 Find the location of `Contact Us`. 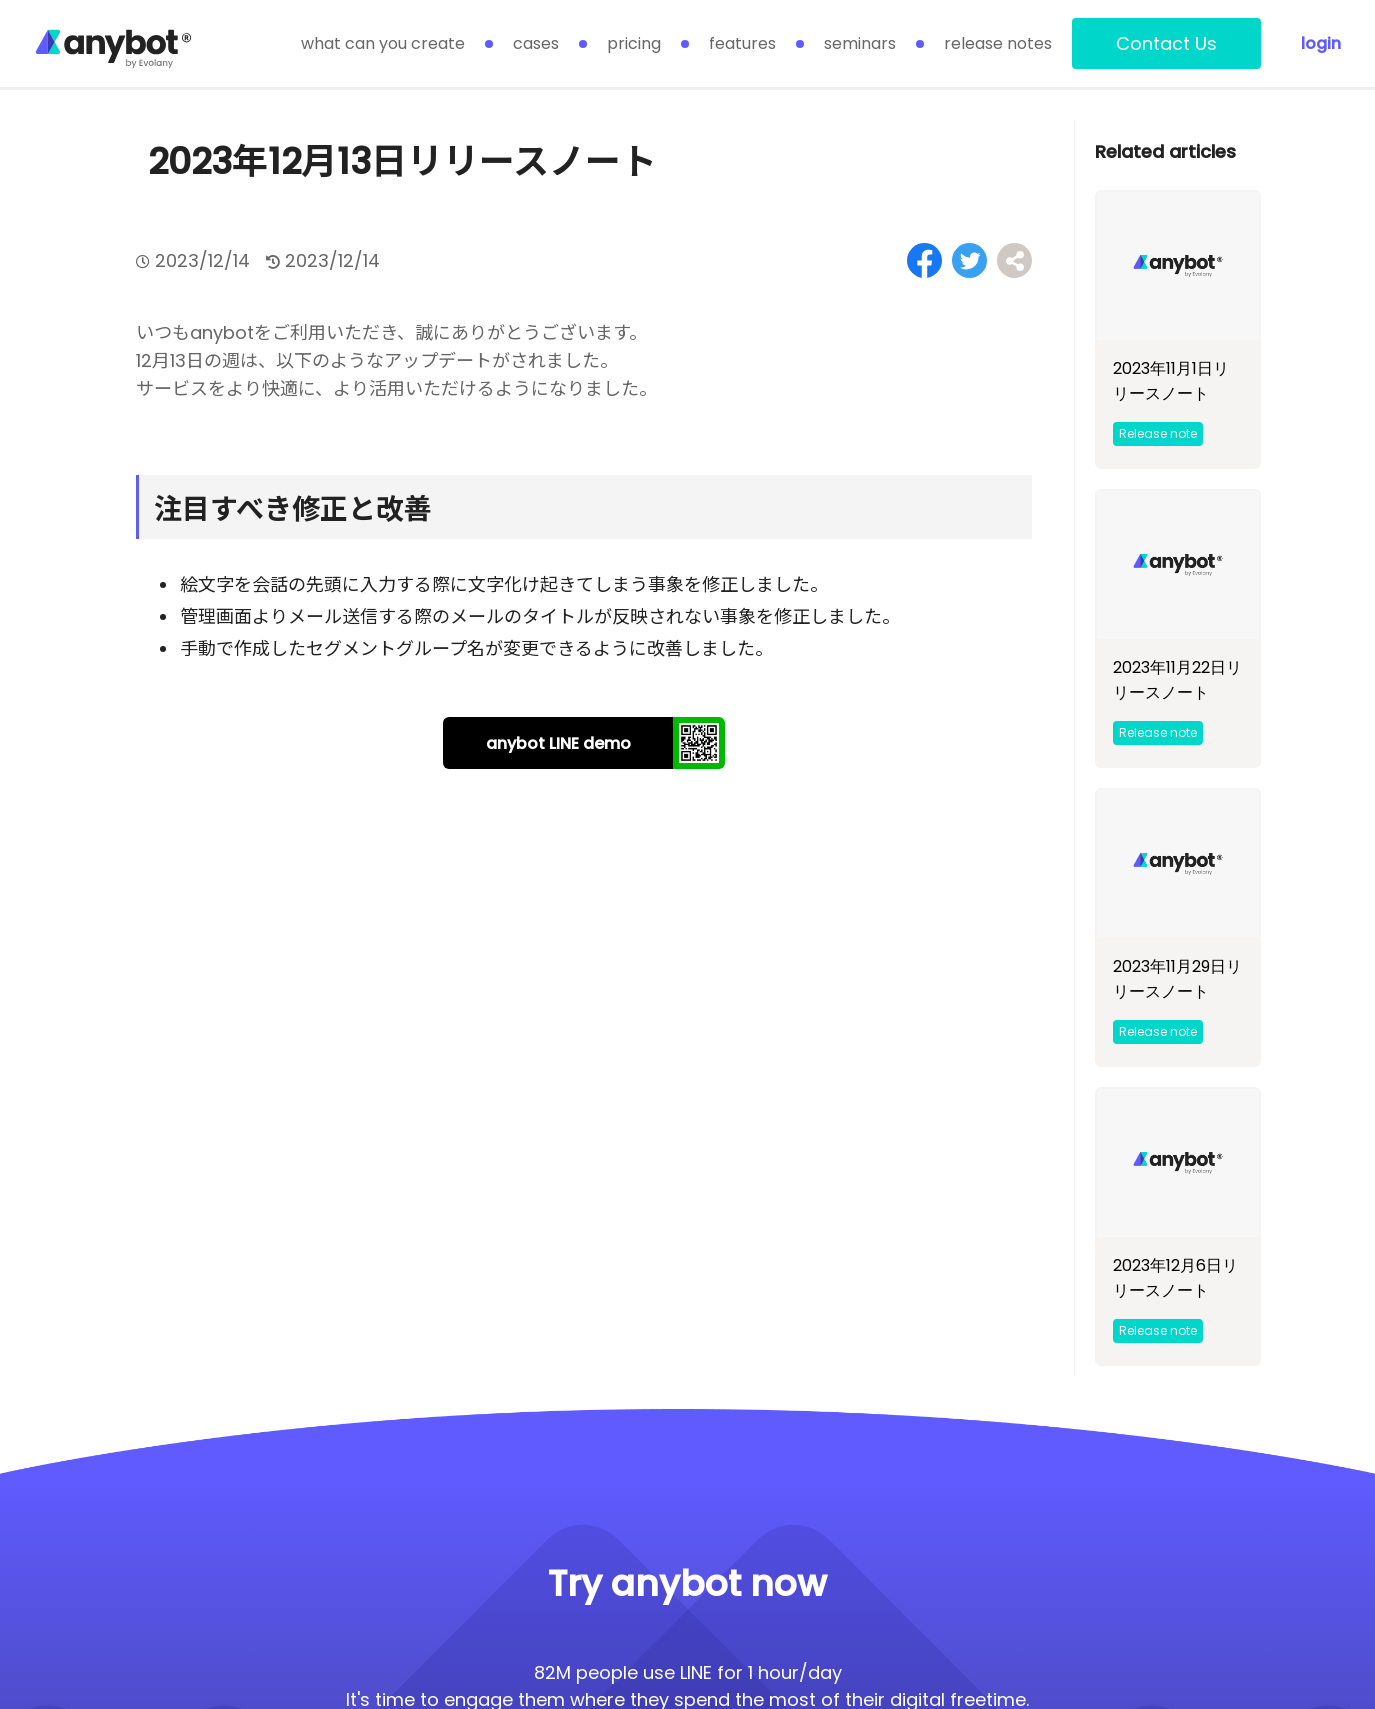

Contact Us is located at coordinates (1166, 43).